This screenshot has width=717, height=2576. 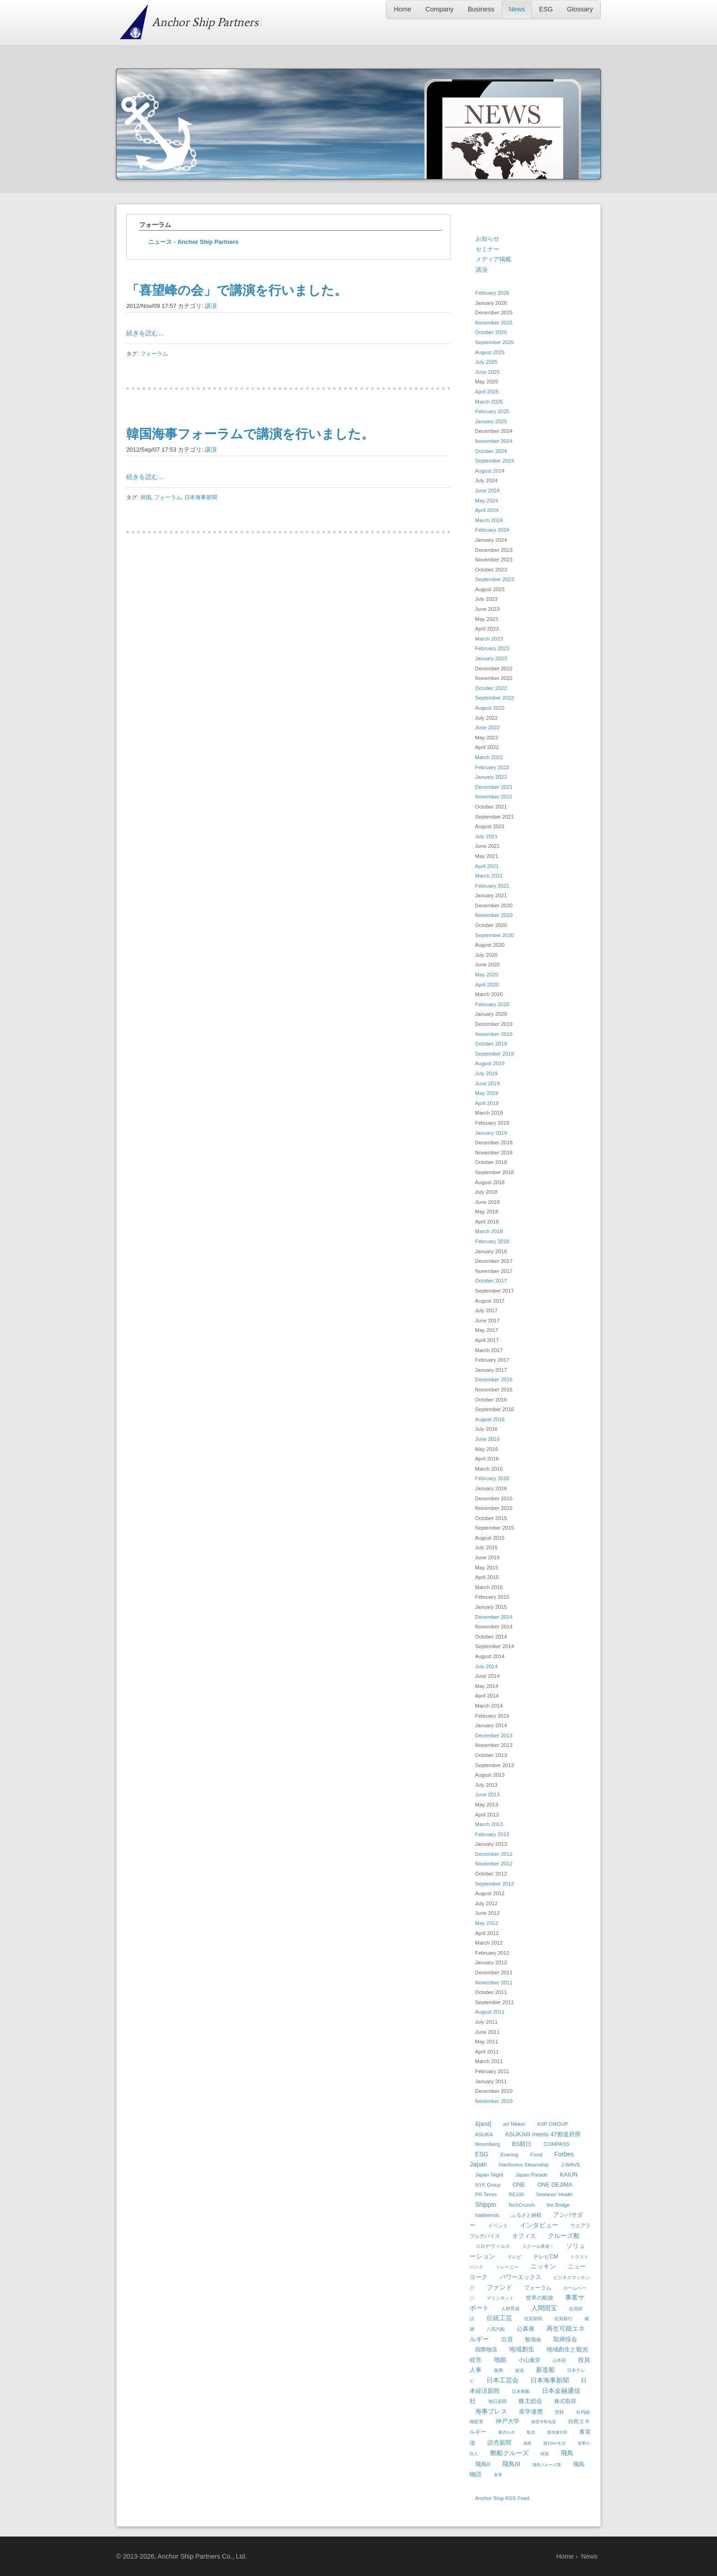 What do you see at coordinates (516, 2194) in the screenshot?
I see `RE100` at bounding box center [516, 2194].